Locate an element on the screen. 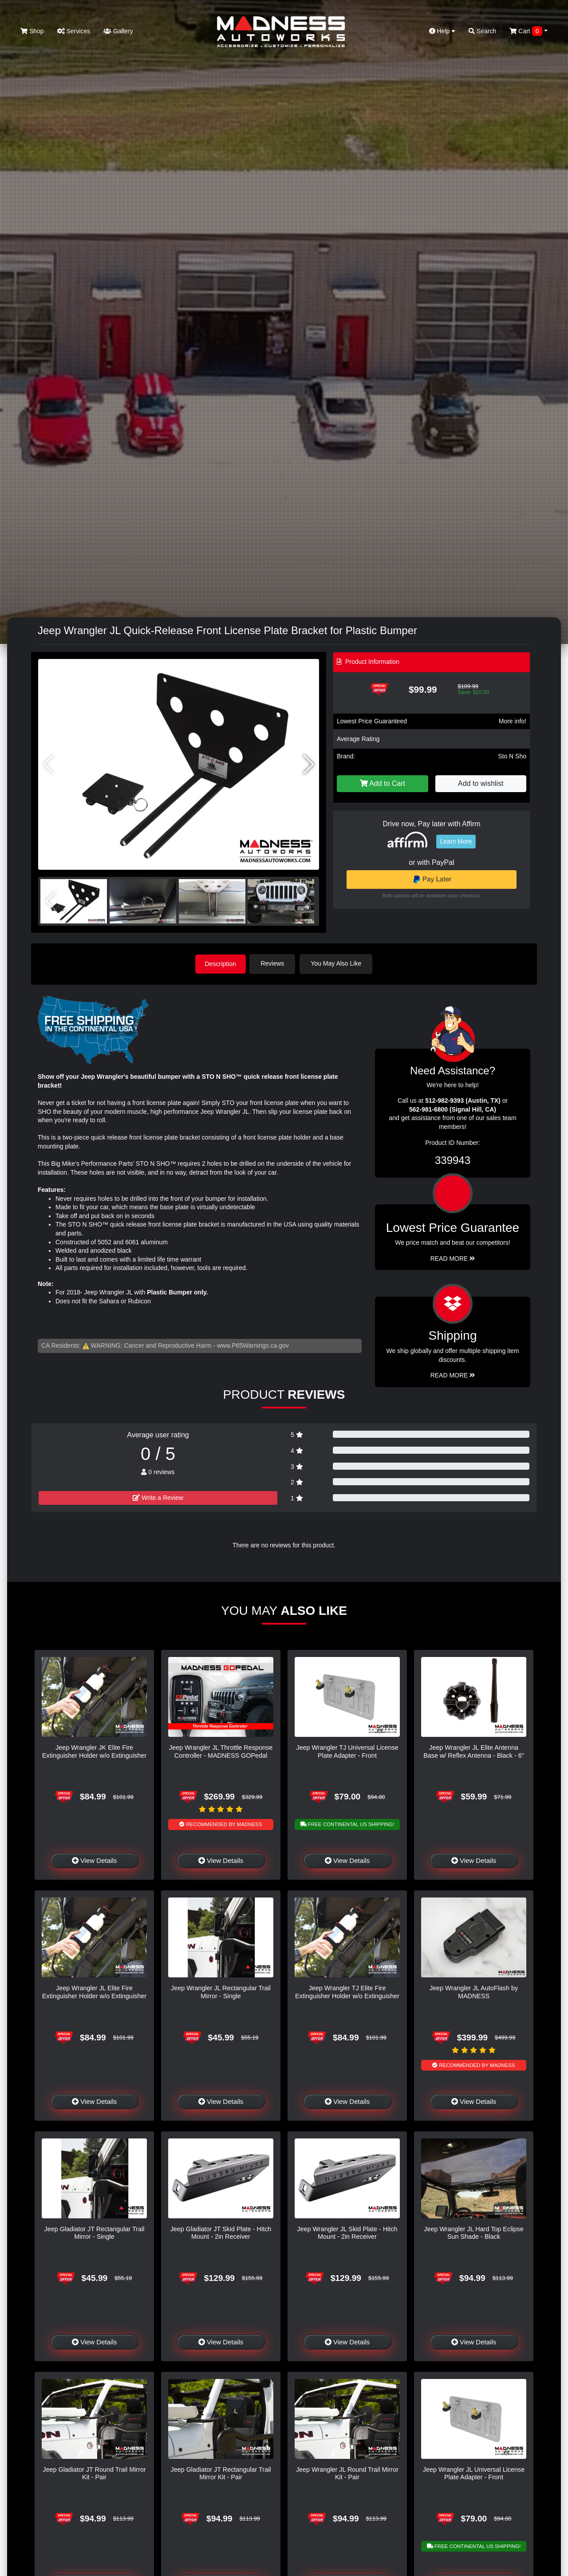 This screenshot has height=2576, width=568. You May Also Like is located at coordinates (338, 963).